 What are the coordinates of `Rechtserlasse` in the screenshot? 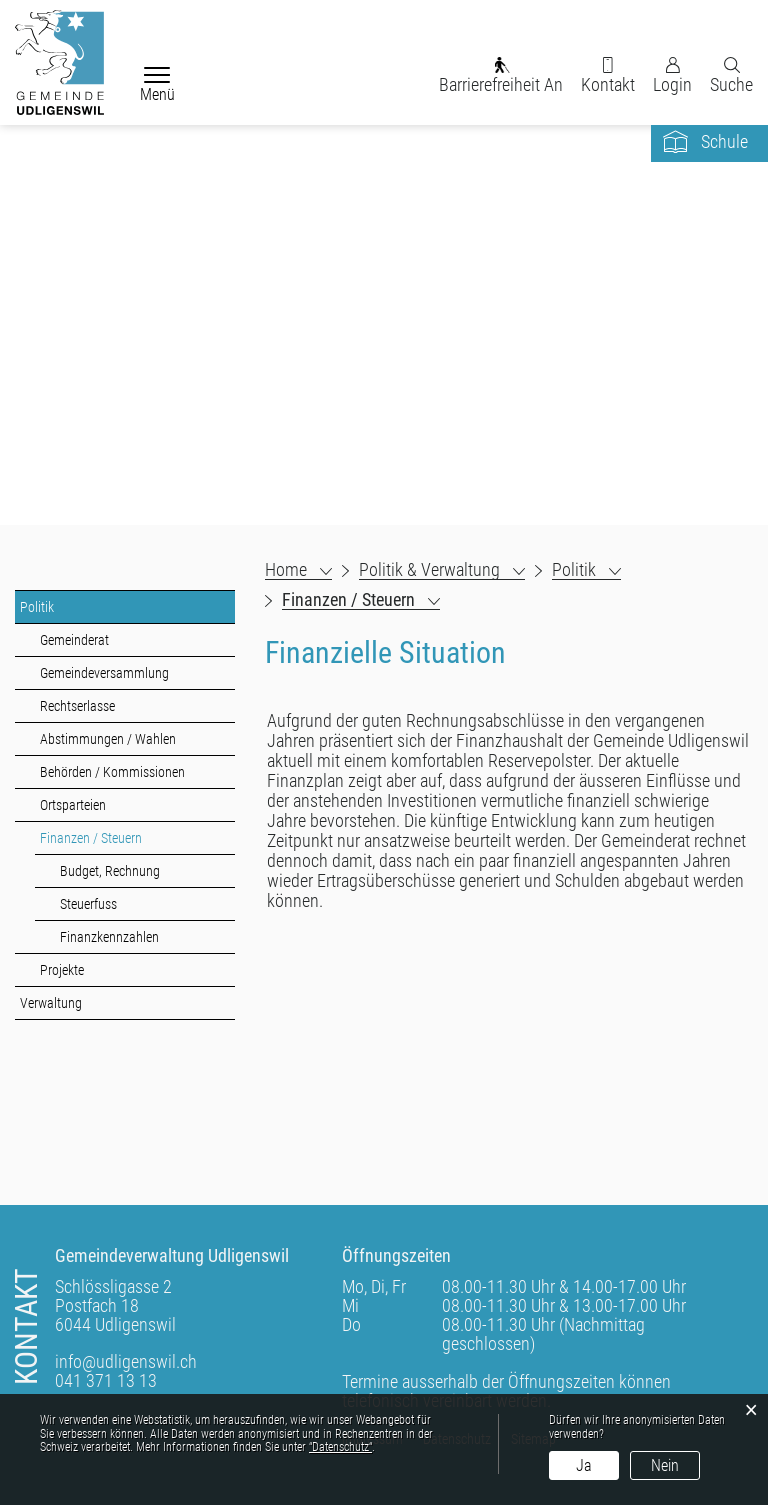 It's located at (77, 706).